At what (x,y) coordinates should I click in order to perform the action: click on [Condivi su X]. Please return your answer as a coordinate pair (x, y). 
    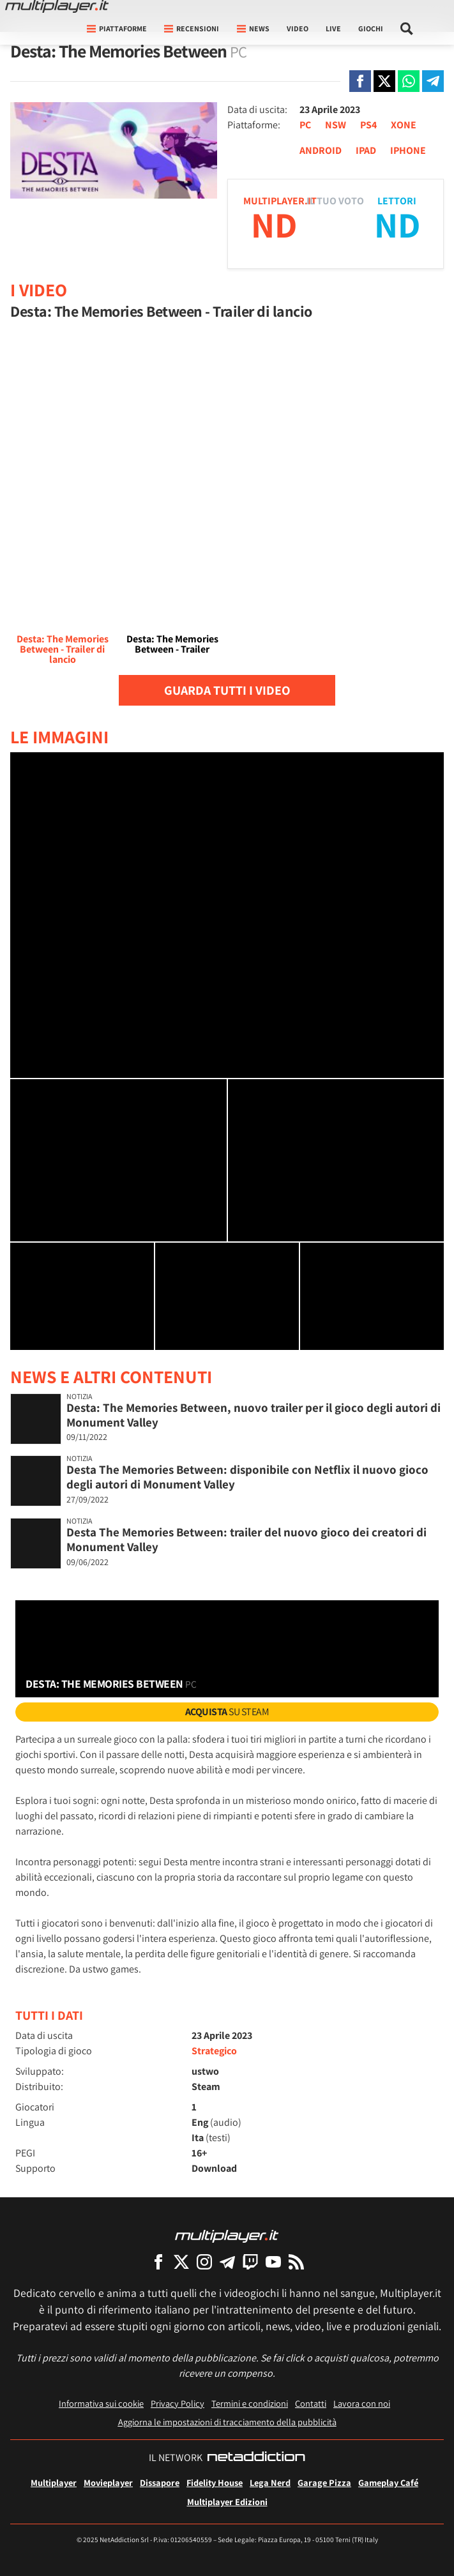
    Looking at the image, I should click on (384, 81).